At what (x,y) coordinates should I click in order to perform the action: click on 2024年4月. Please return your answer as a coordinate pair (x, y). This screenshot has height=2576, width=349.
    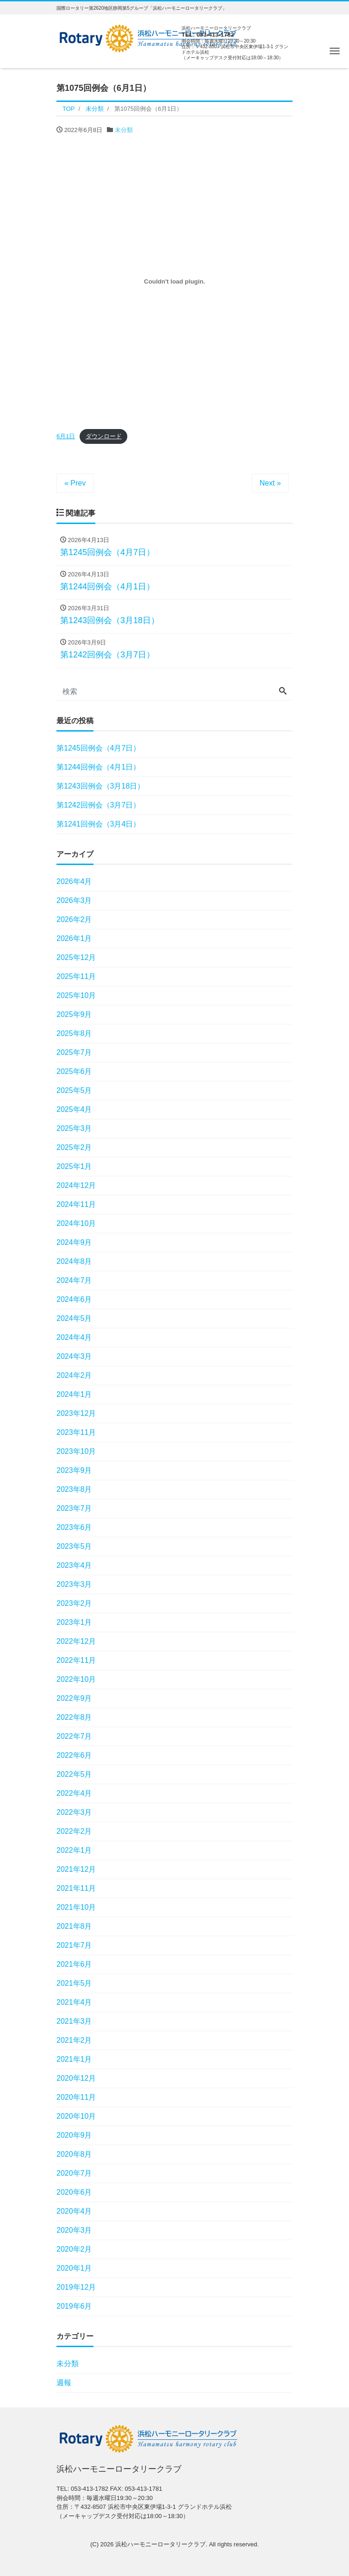
    Looking at the image, I should click on (74, 1337).